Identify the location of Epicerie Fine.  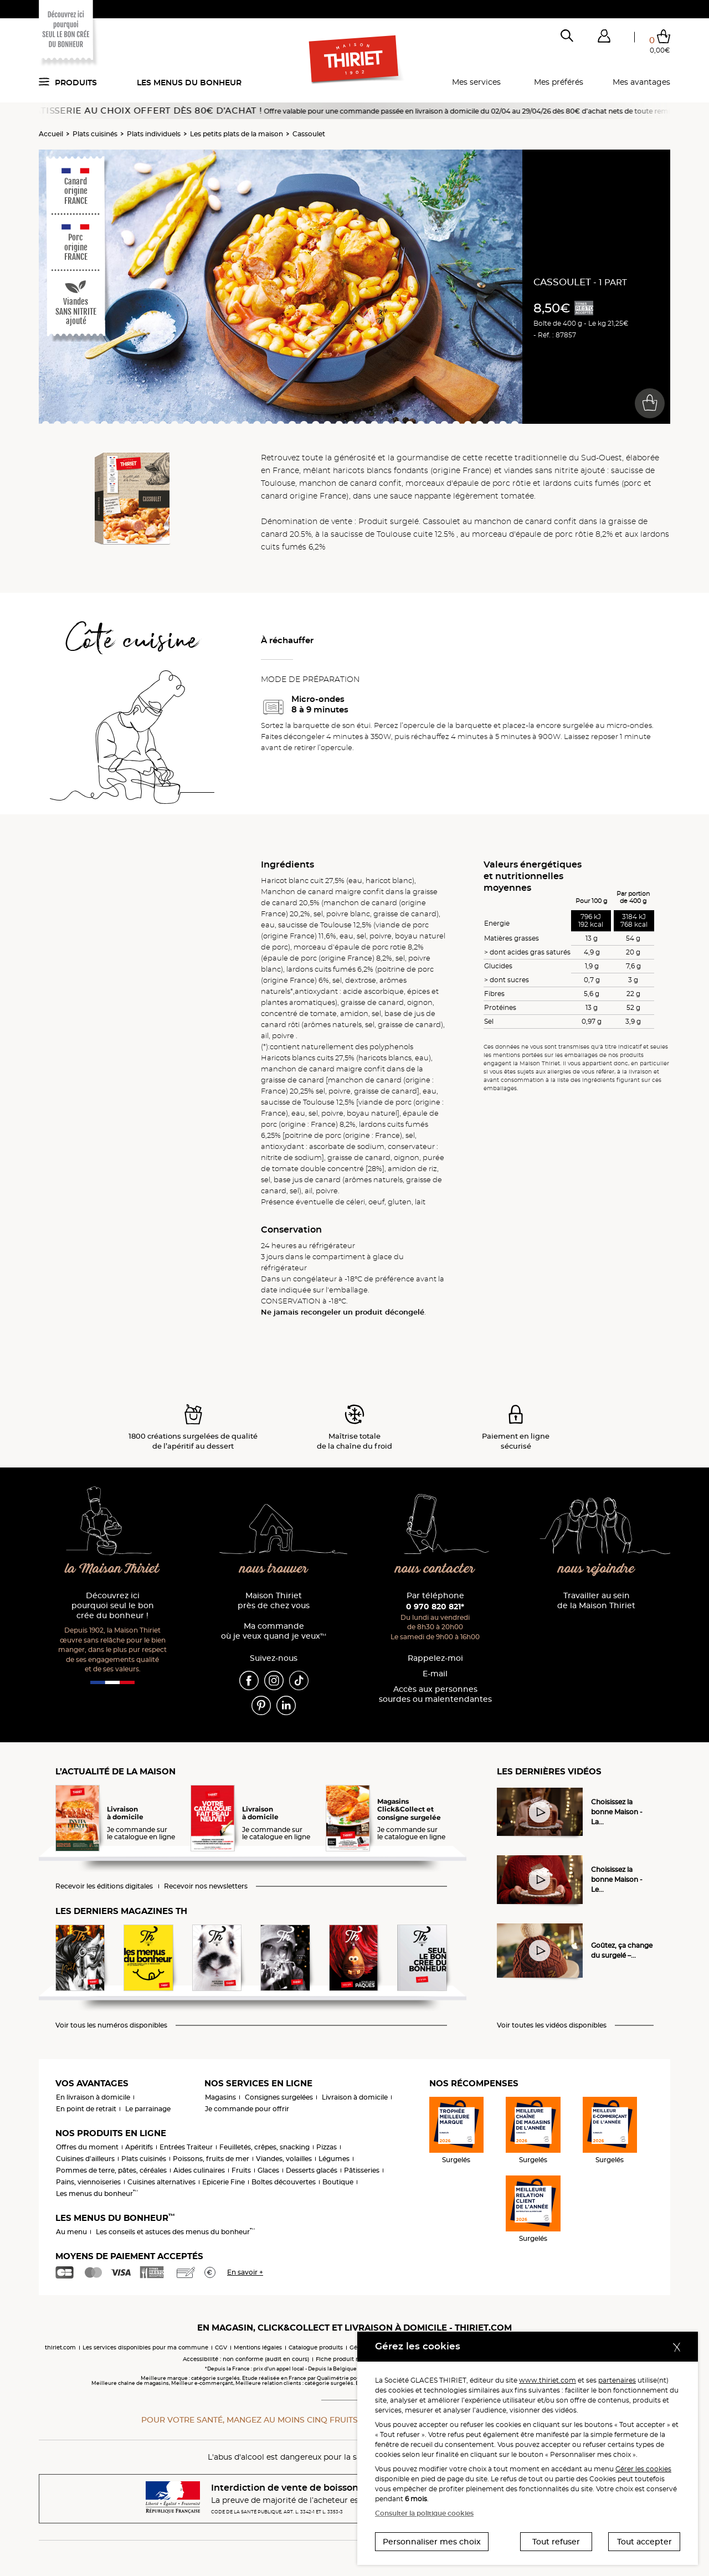
(223, 2182).